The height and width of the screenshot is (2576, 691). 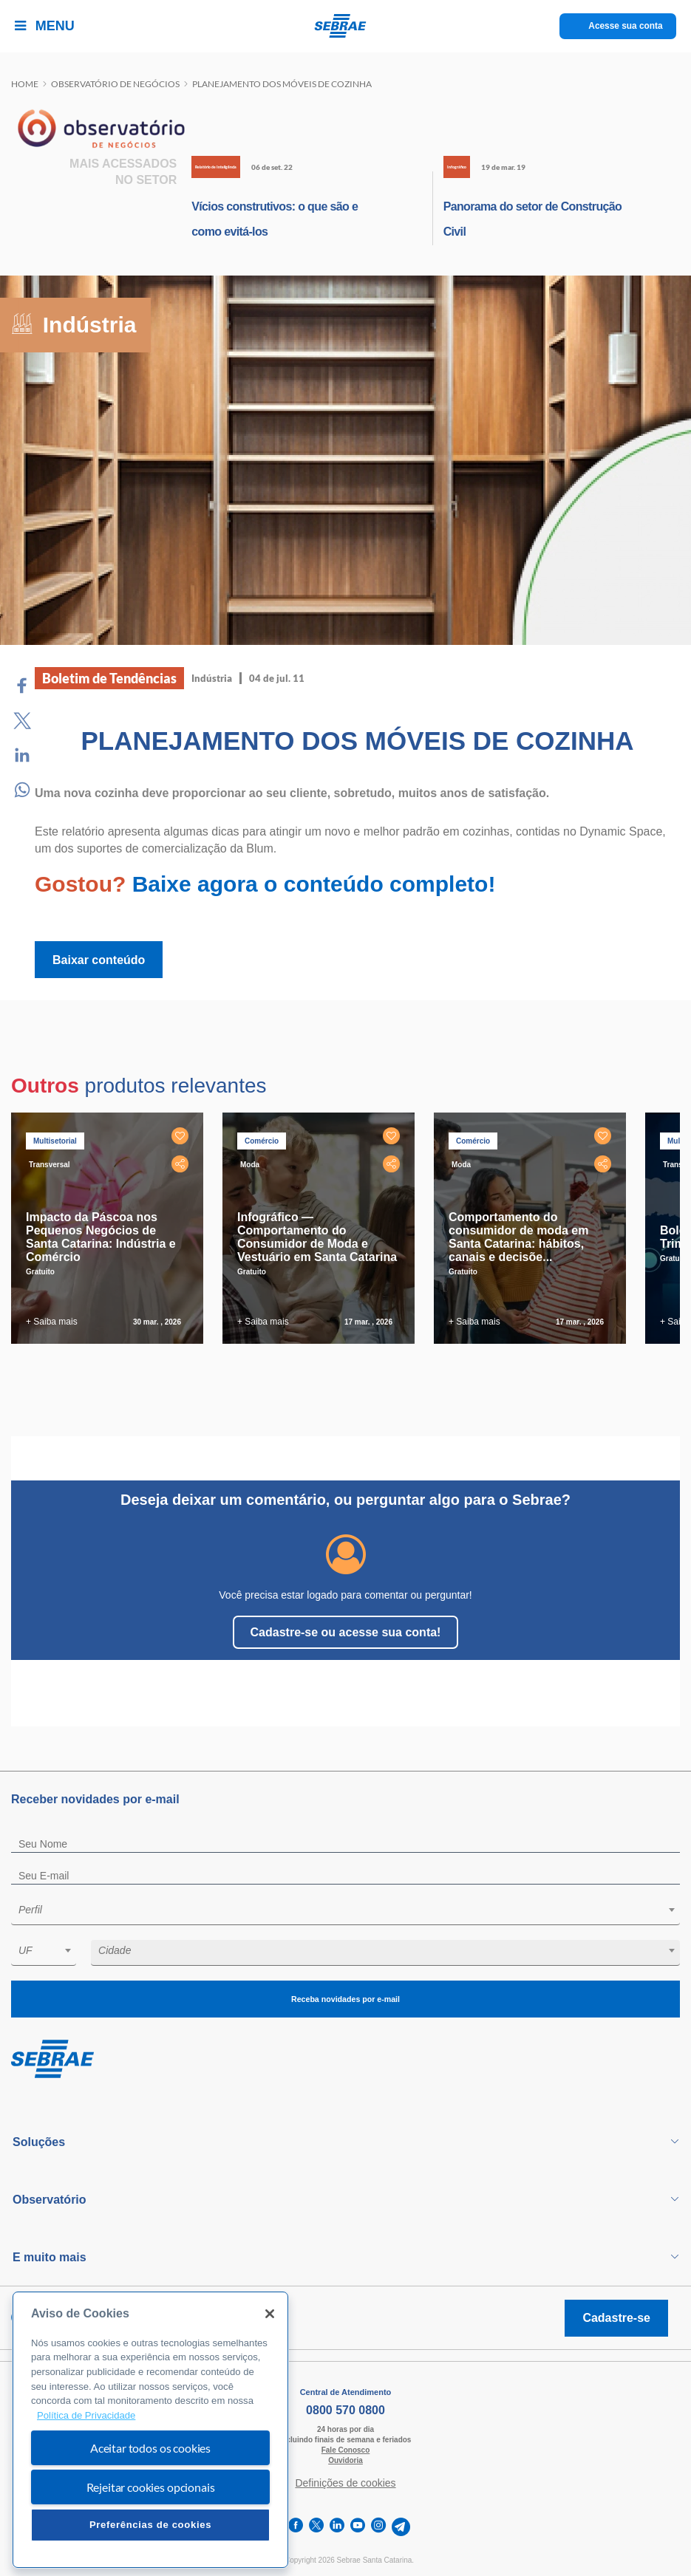 What do you see at coordinates (269, 2313) in the screenshot?
I see `[Fechar]` at bounding box center [269, 2313].